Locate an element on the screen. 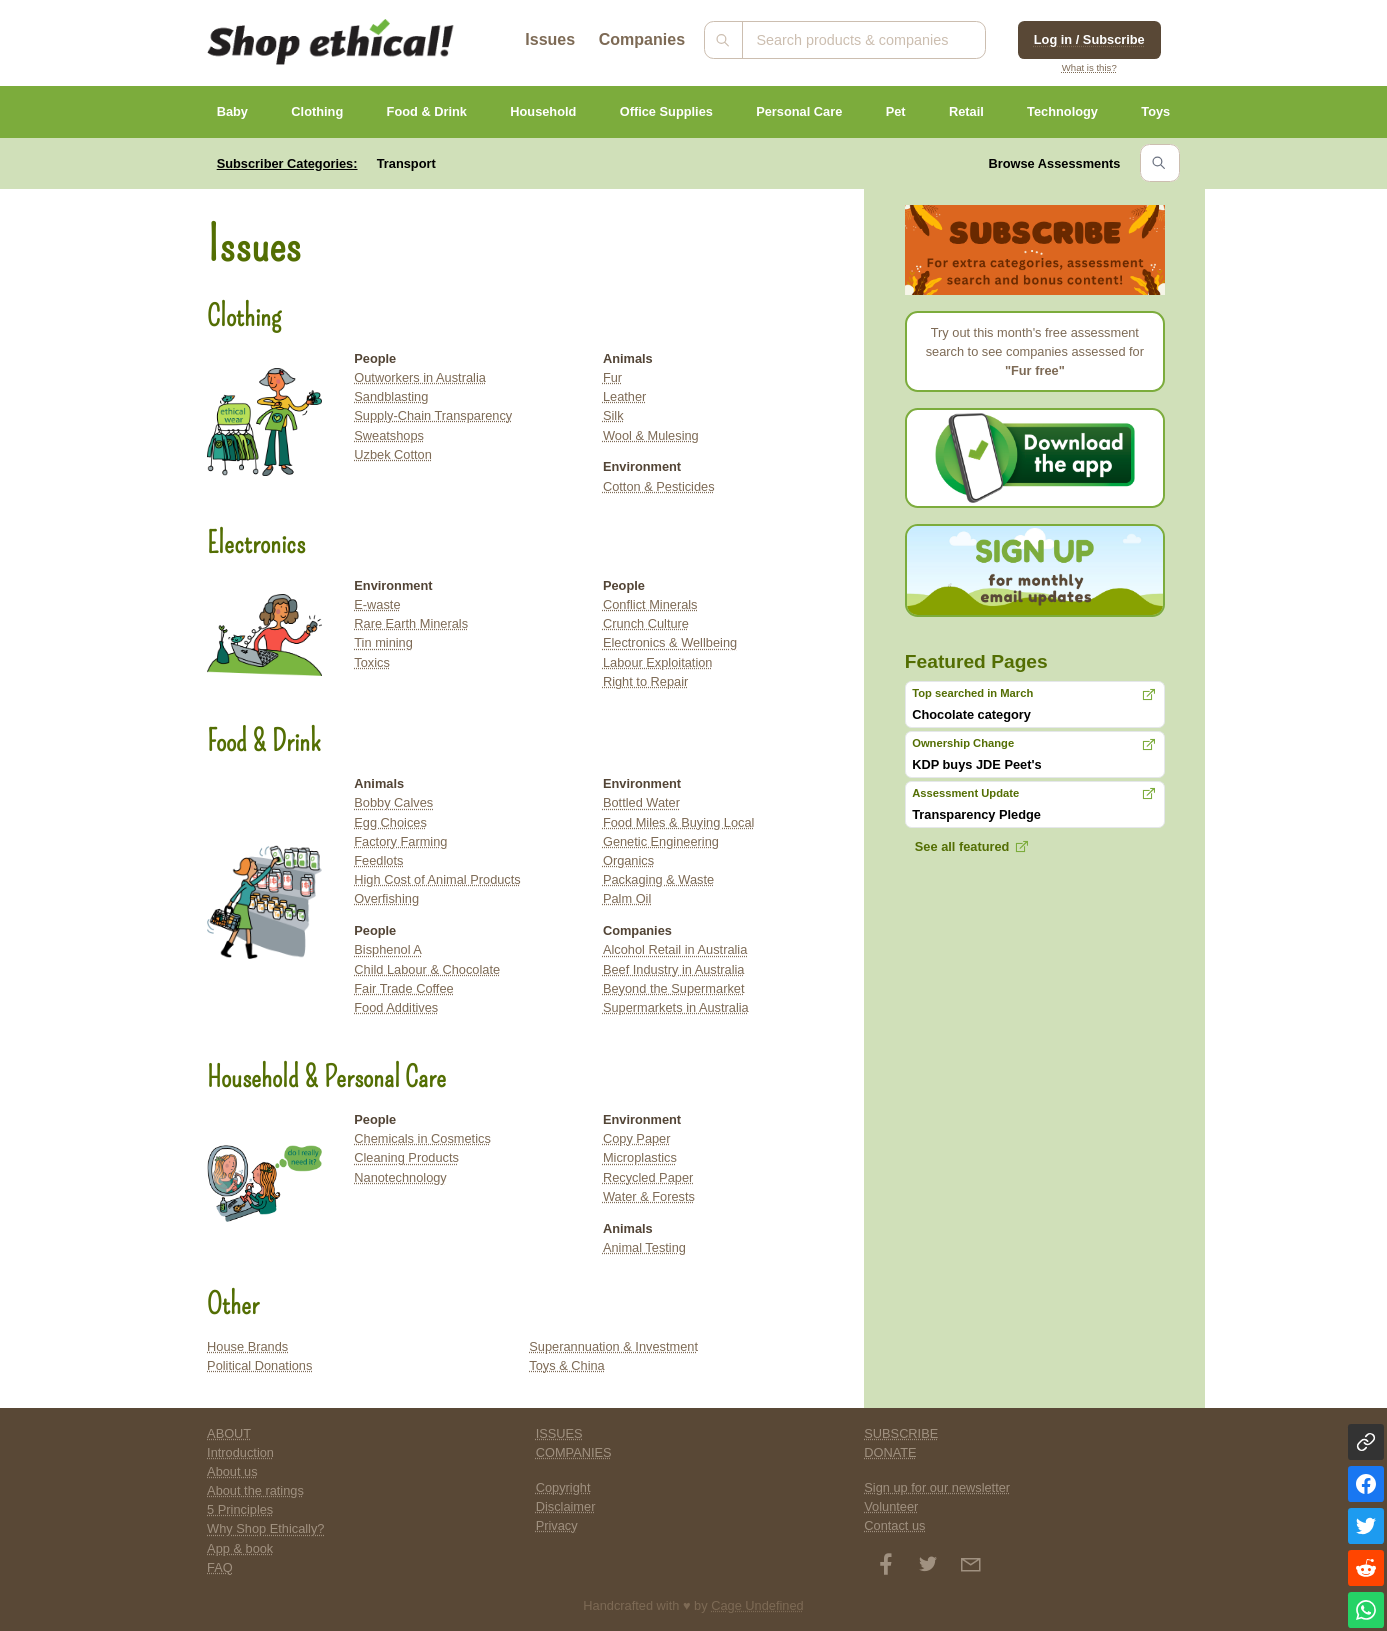  Factory Farming is located at coordinates (400, 841).